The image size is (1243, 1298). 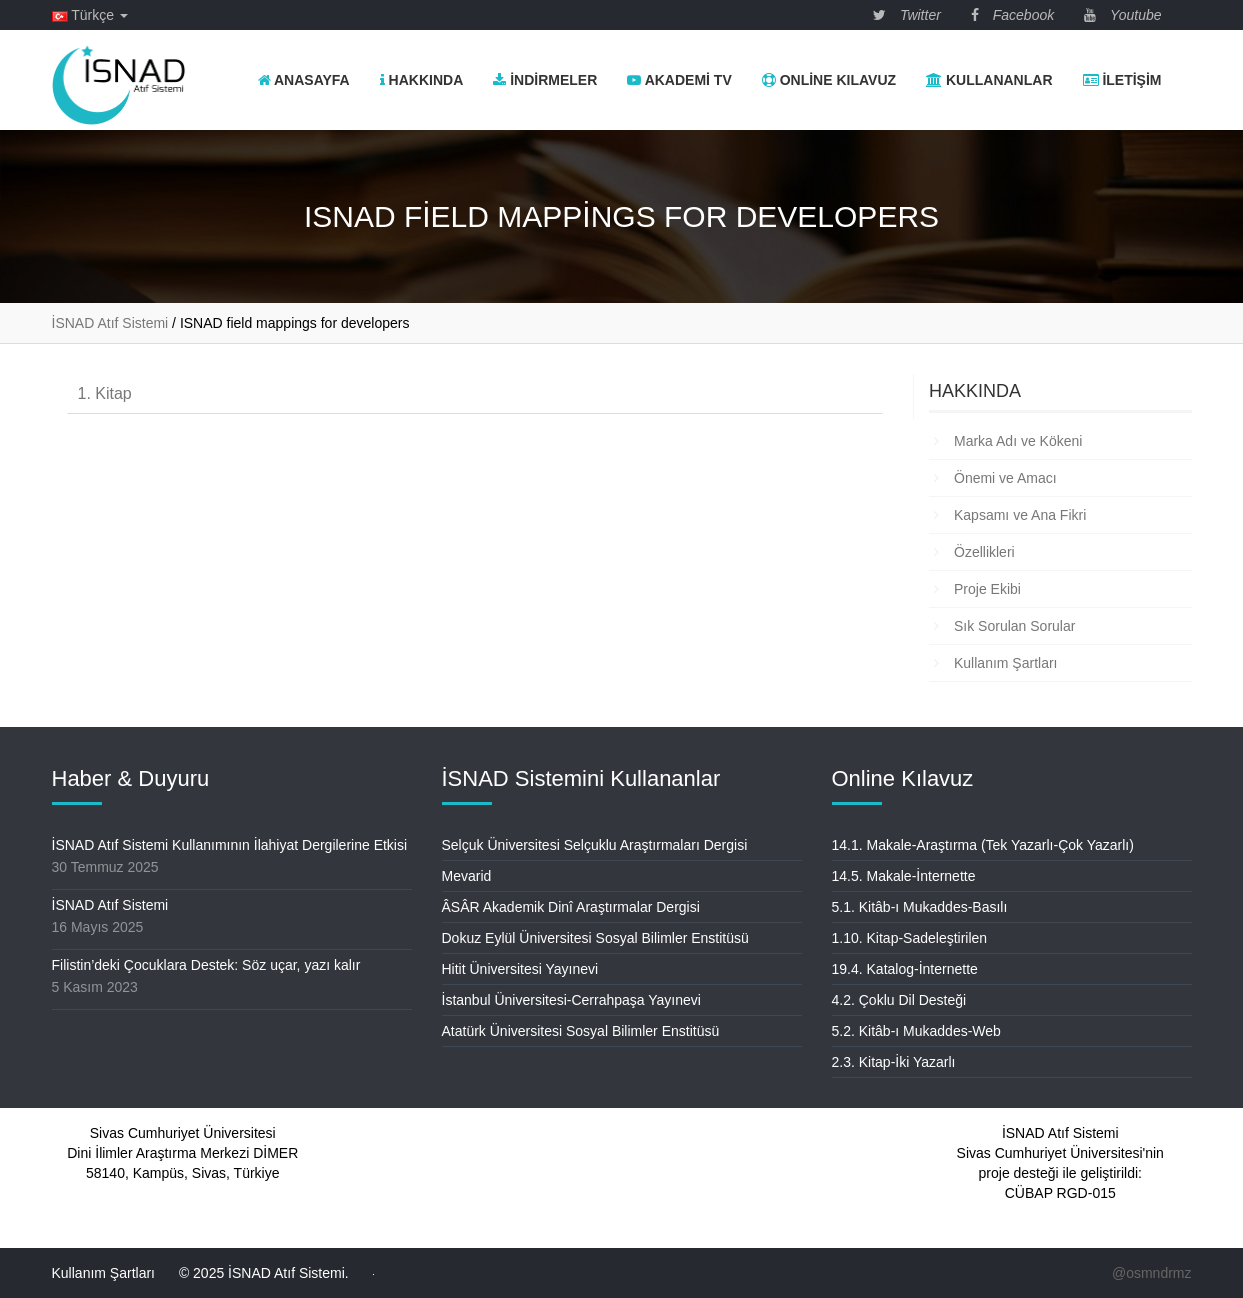 I want to click on Özellikleri, so click(x=984, y=552).